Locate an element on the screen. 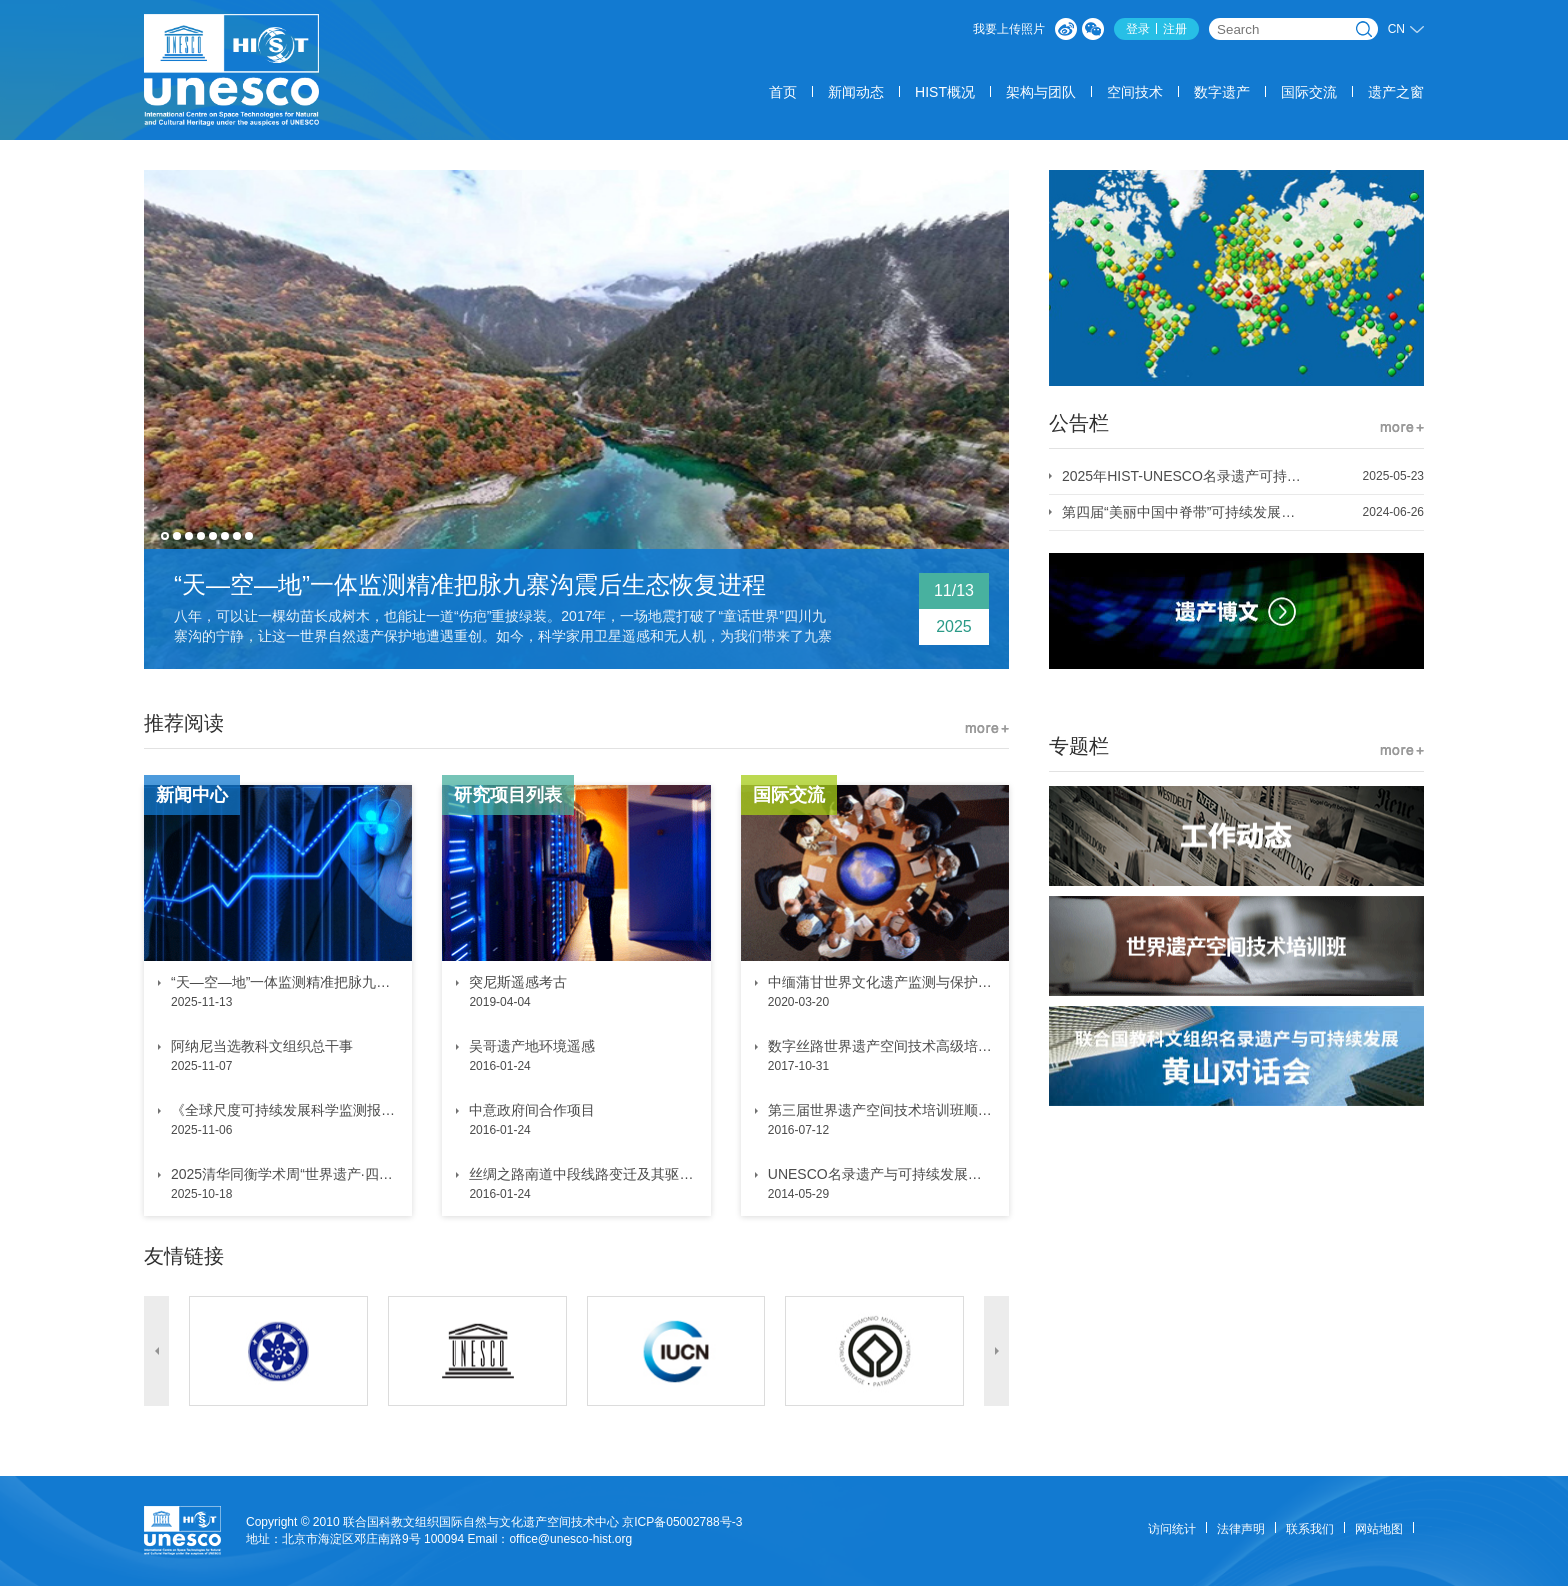 The image size is (1568, 1586). 数字遗产 is located at coordinates (1222, 92).